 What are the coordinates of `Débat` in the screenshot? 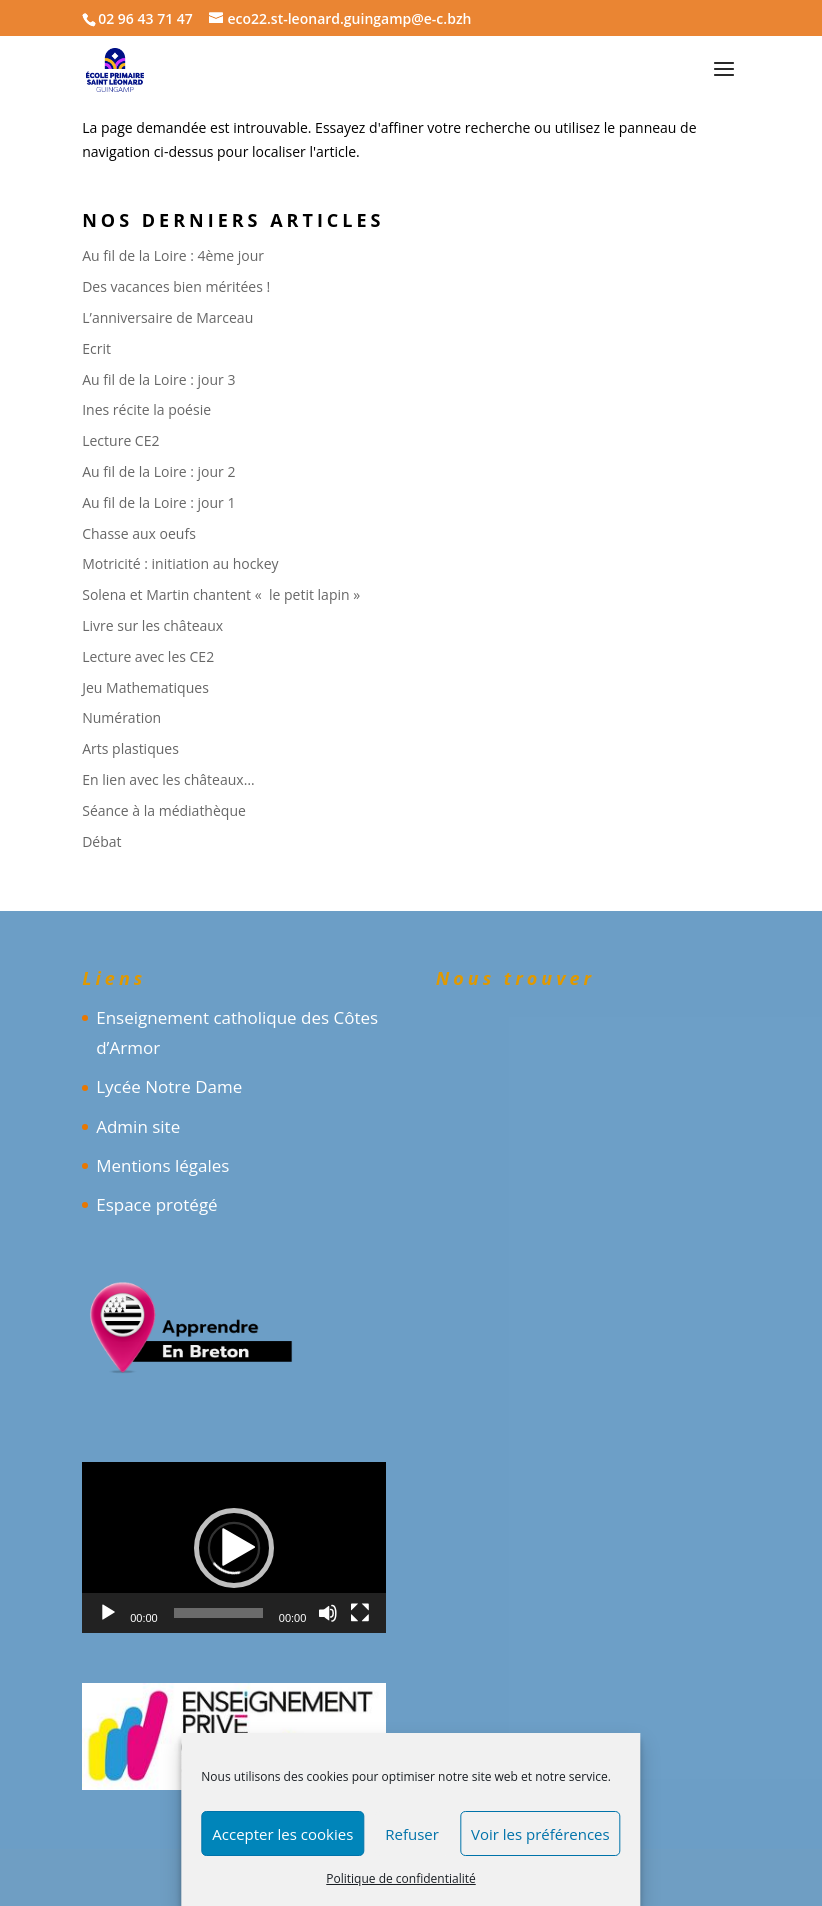 It's located at (101, 841).